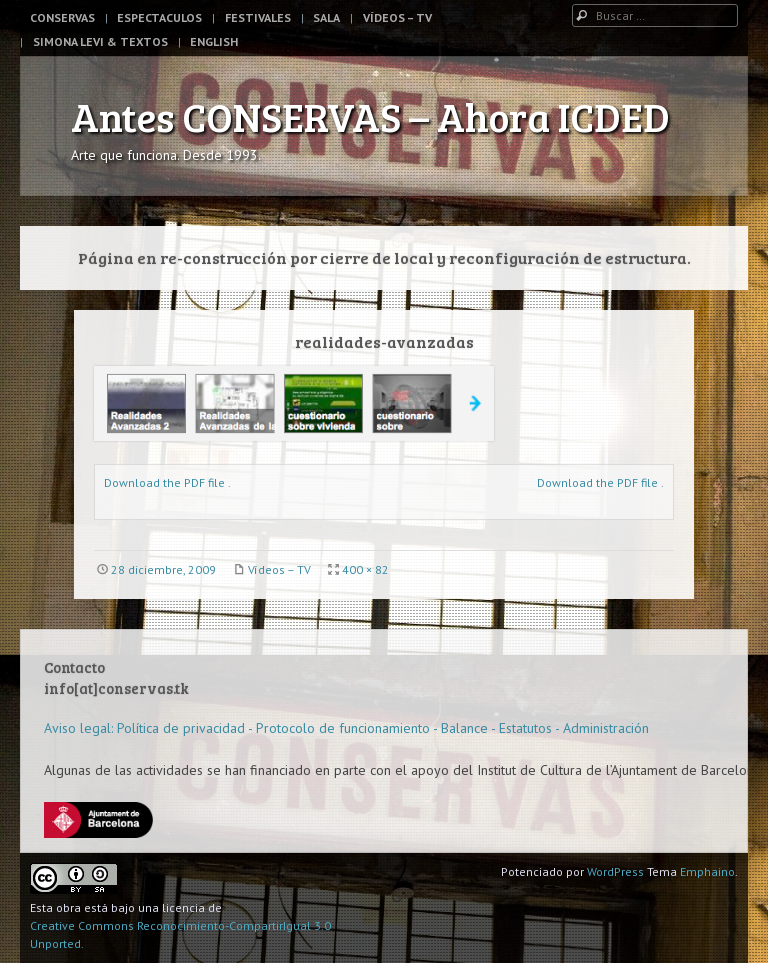 The width and height of the screenshot is (768, 963). What do you see at coordinates (167, 482) in the screenshot?
I see `Download the PDF file .` at bounding box center [167, 482].